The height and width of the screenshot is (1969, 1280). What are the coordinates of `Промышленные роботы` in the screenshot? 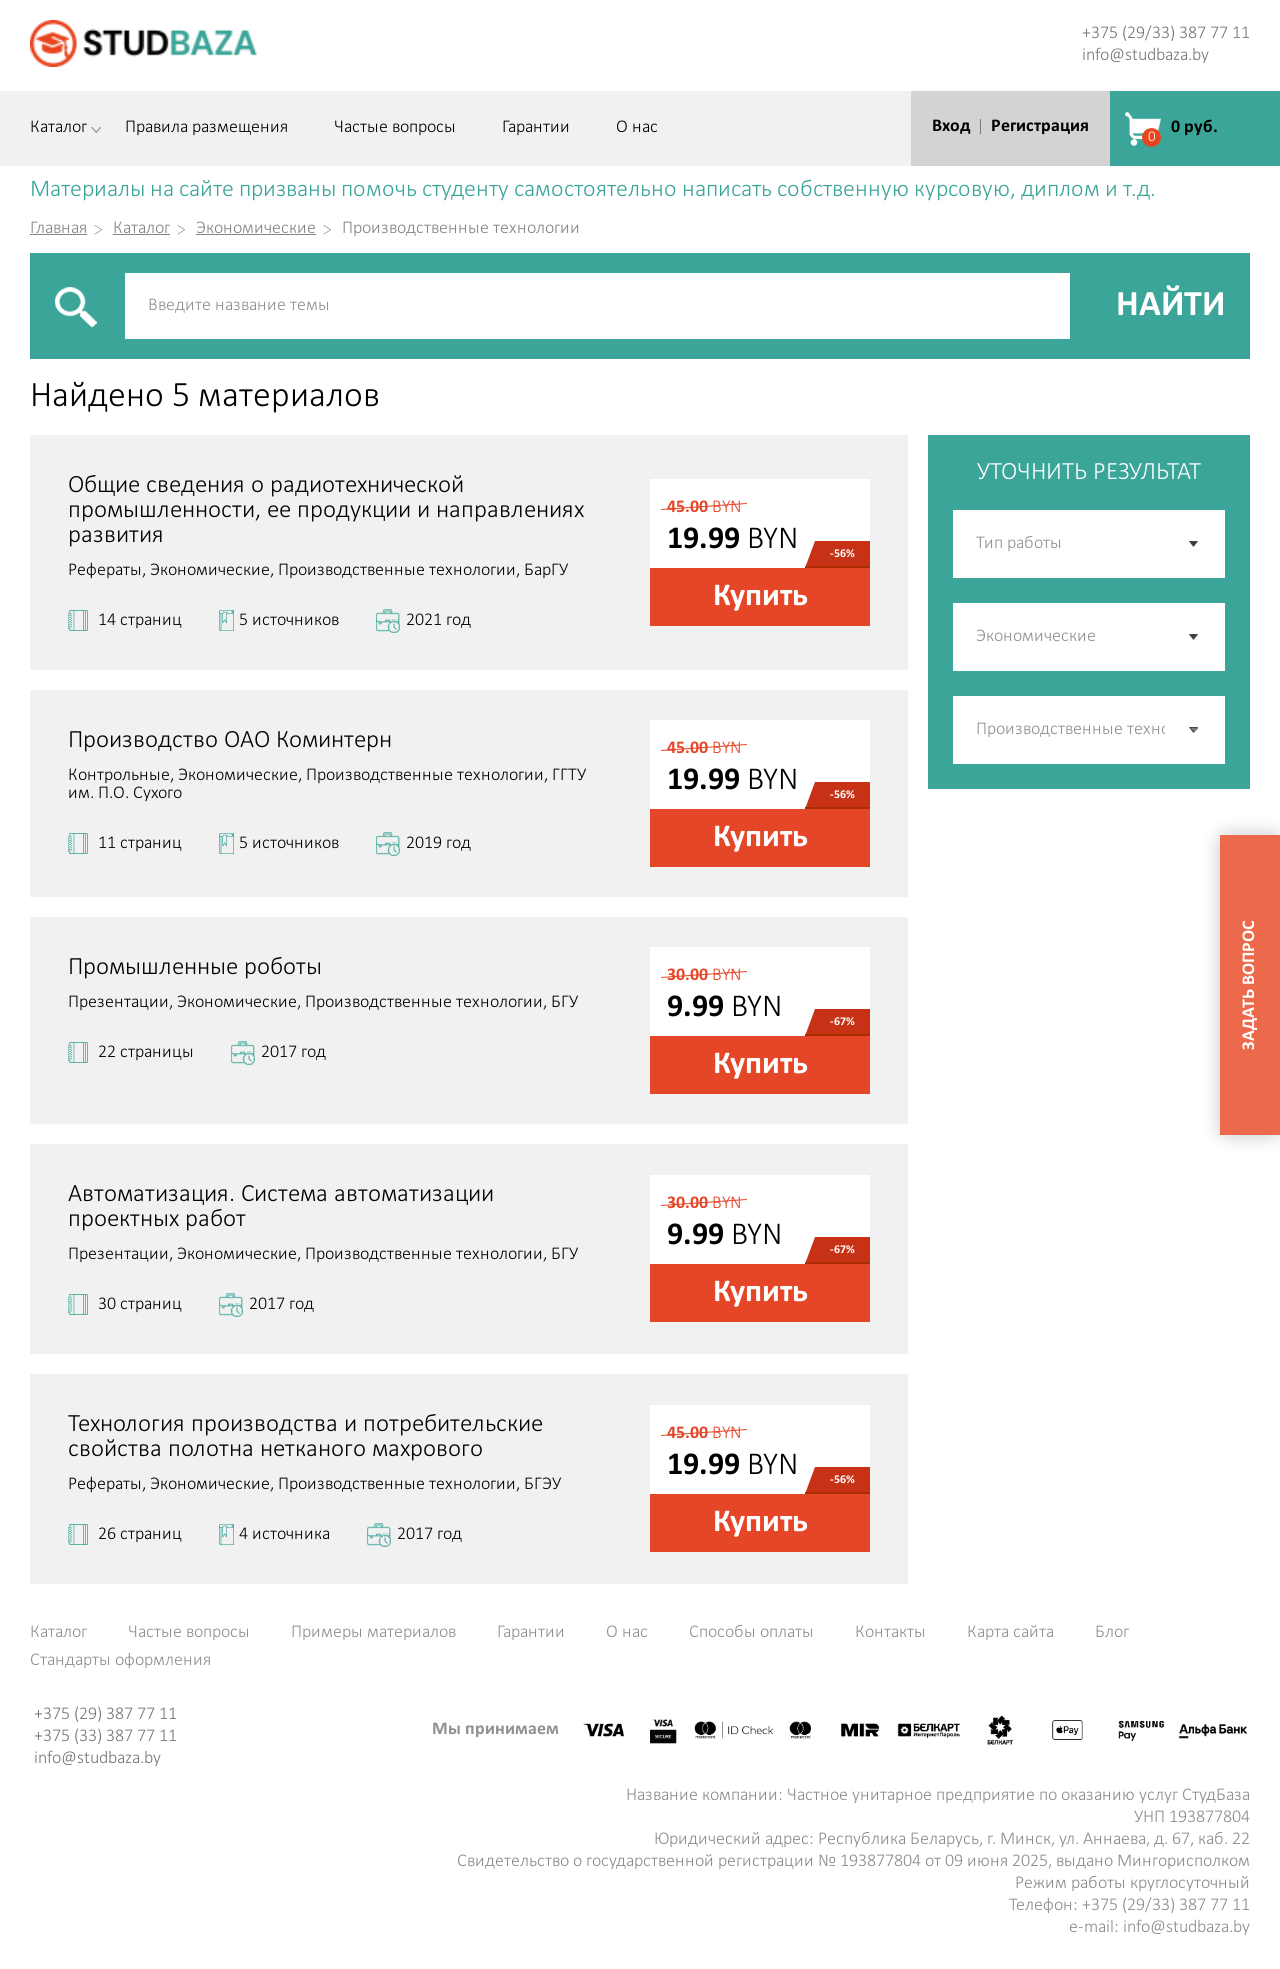 It's located at (195, 967).